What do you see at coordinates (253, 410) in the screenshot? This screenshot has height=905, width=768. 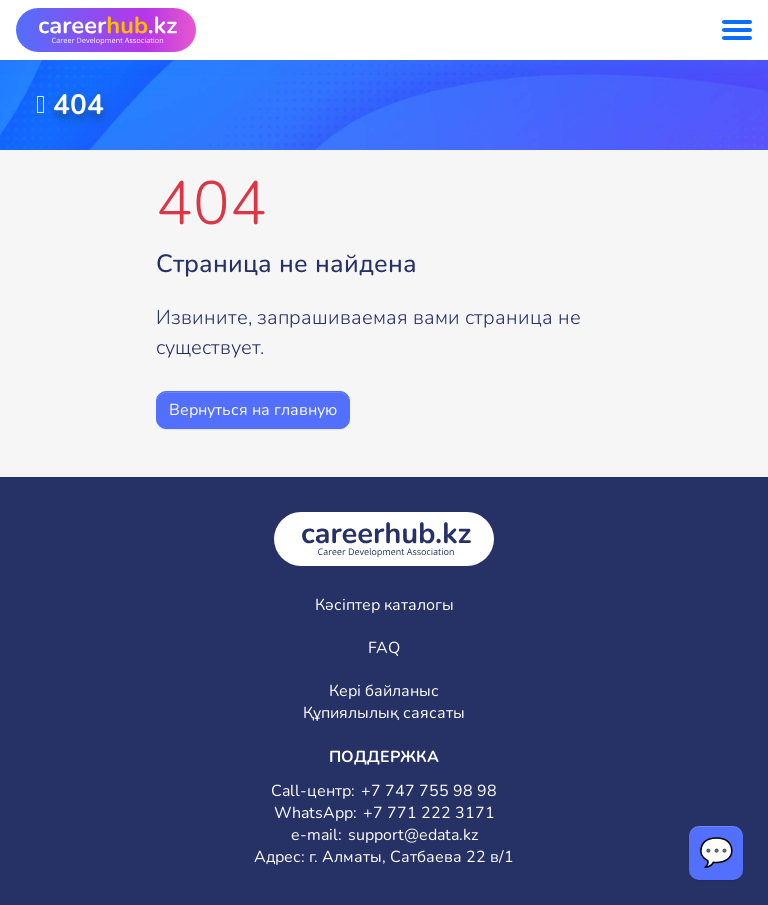 I see `Вернуться на главную` at bounding box center [253, 410].